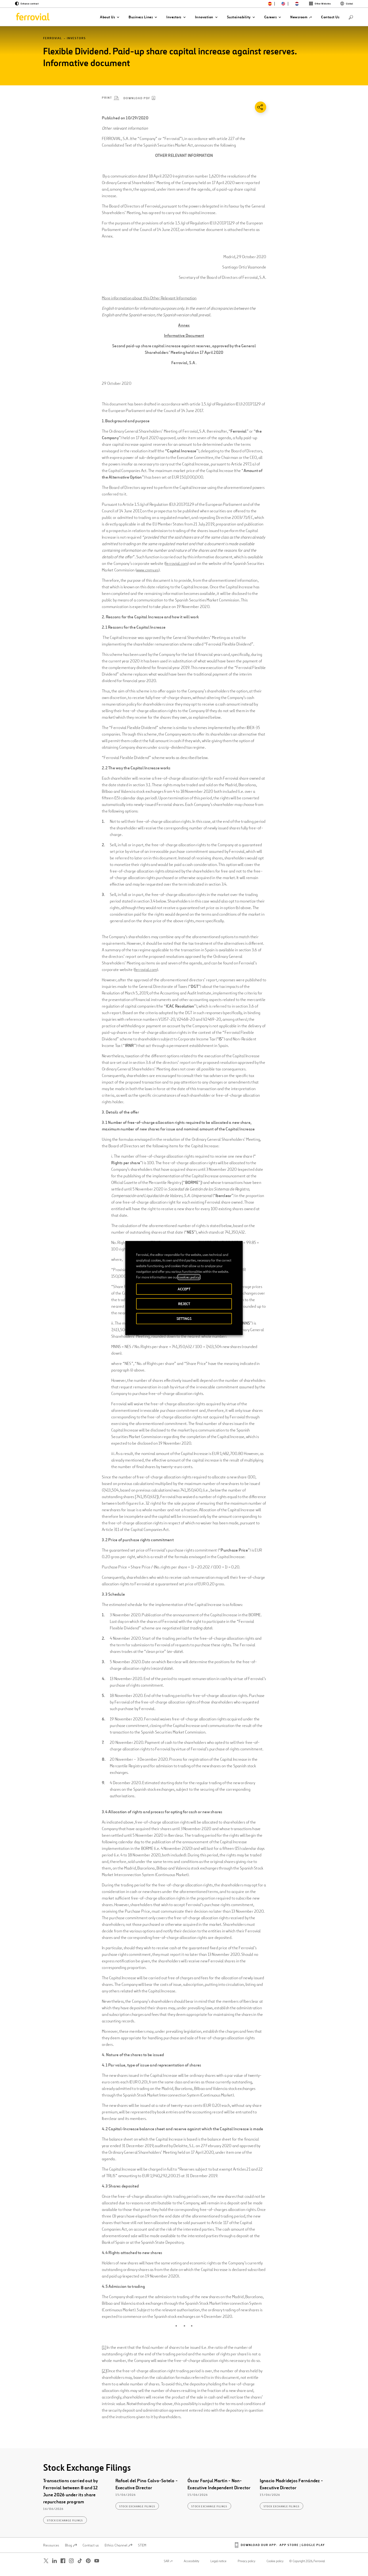  I want to click on [Open a new window. Go to Pinterest.], so click(88, 2567).